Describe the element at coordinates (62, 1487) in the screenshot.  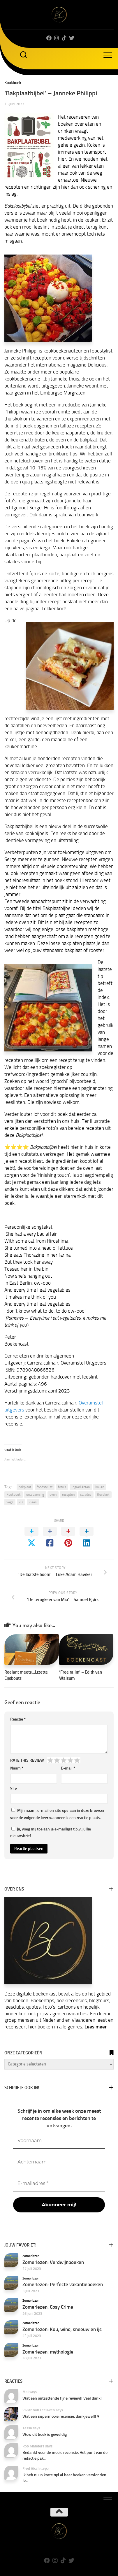
I see `foto’s` at that location.